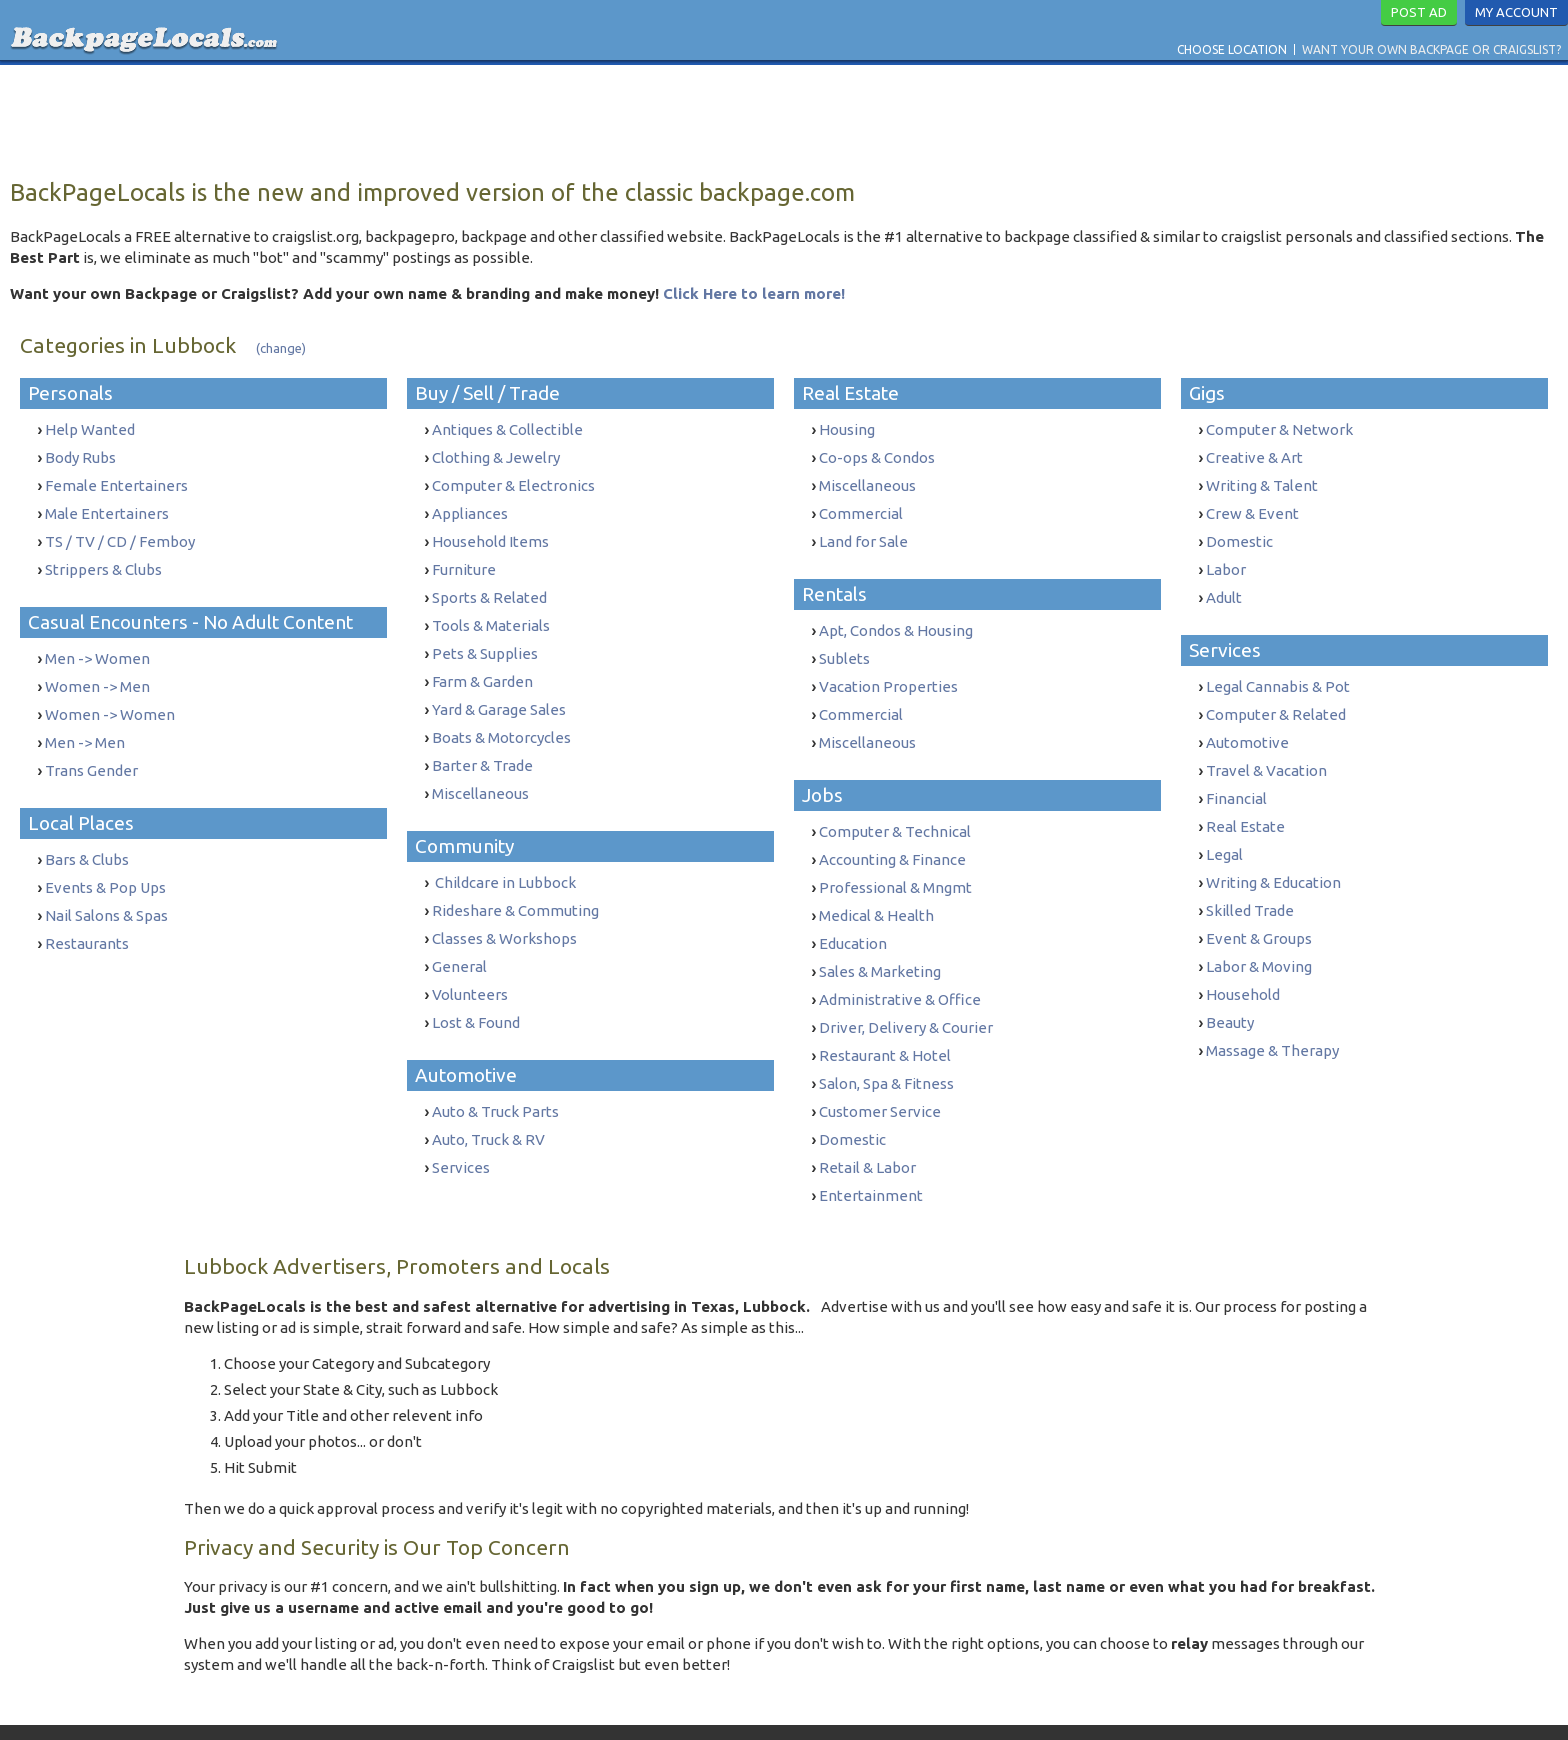 The width and height of the screenshot is (1568, 1740). I want to click on Computer & Related, so click(1276, 698).